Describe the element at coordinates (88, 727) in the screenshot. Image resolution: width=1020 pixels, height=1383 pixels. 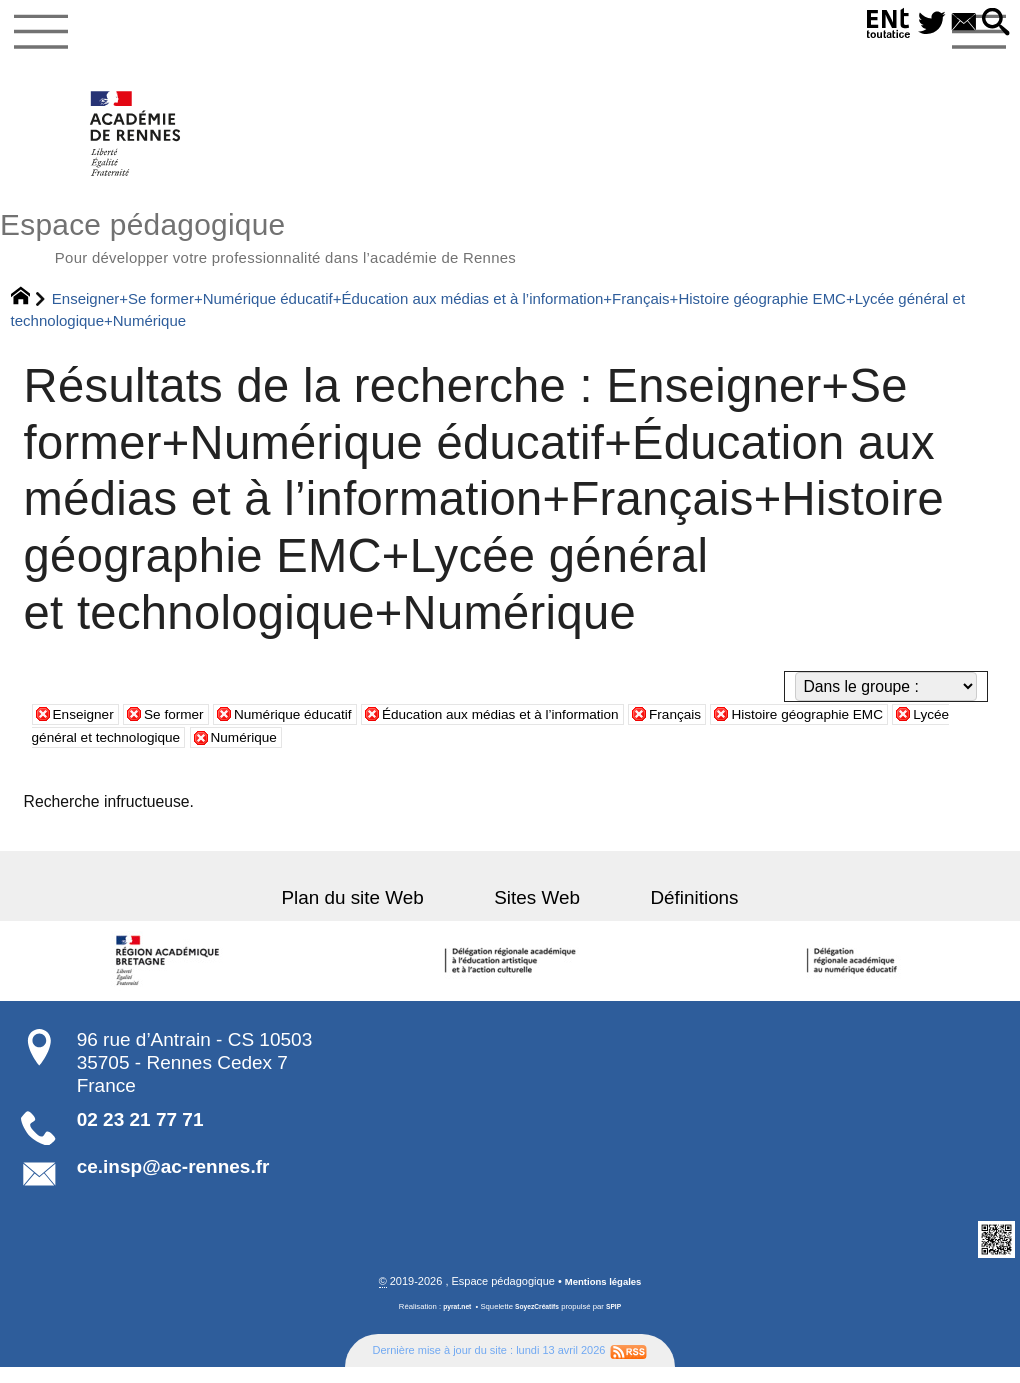
I see `Enseigner` at that location.